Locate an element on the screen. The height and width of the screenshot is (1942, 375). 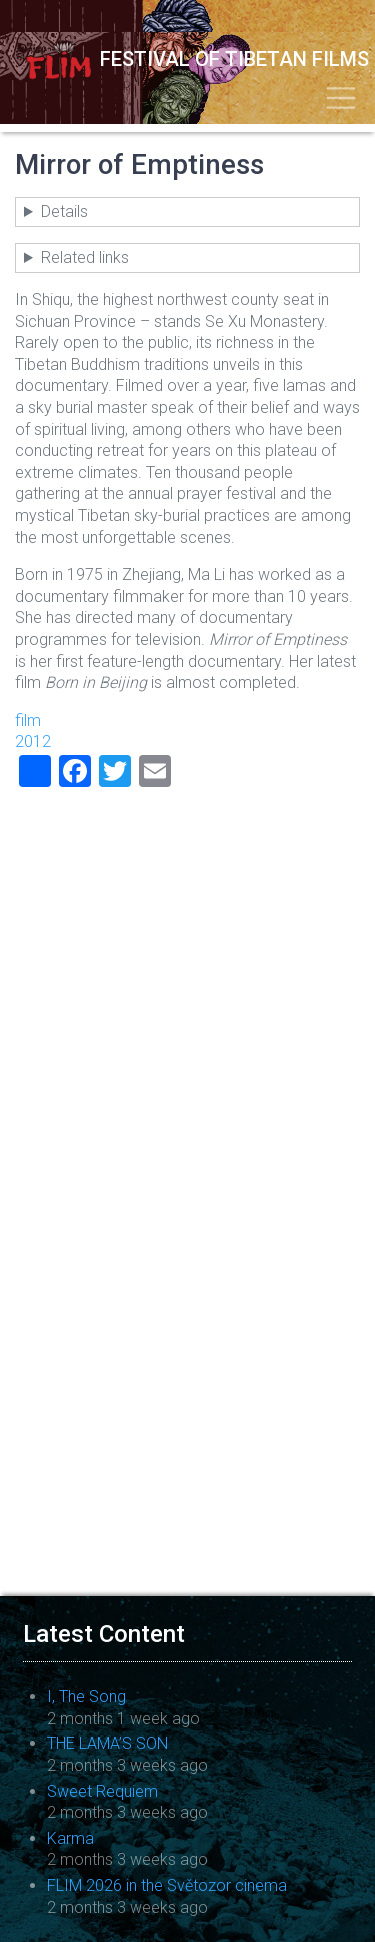
film is located at coordinates (28, 720).